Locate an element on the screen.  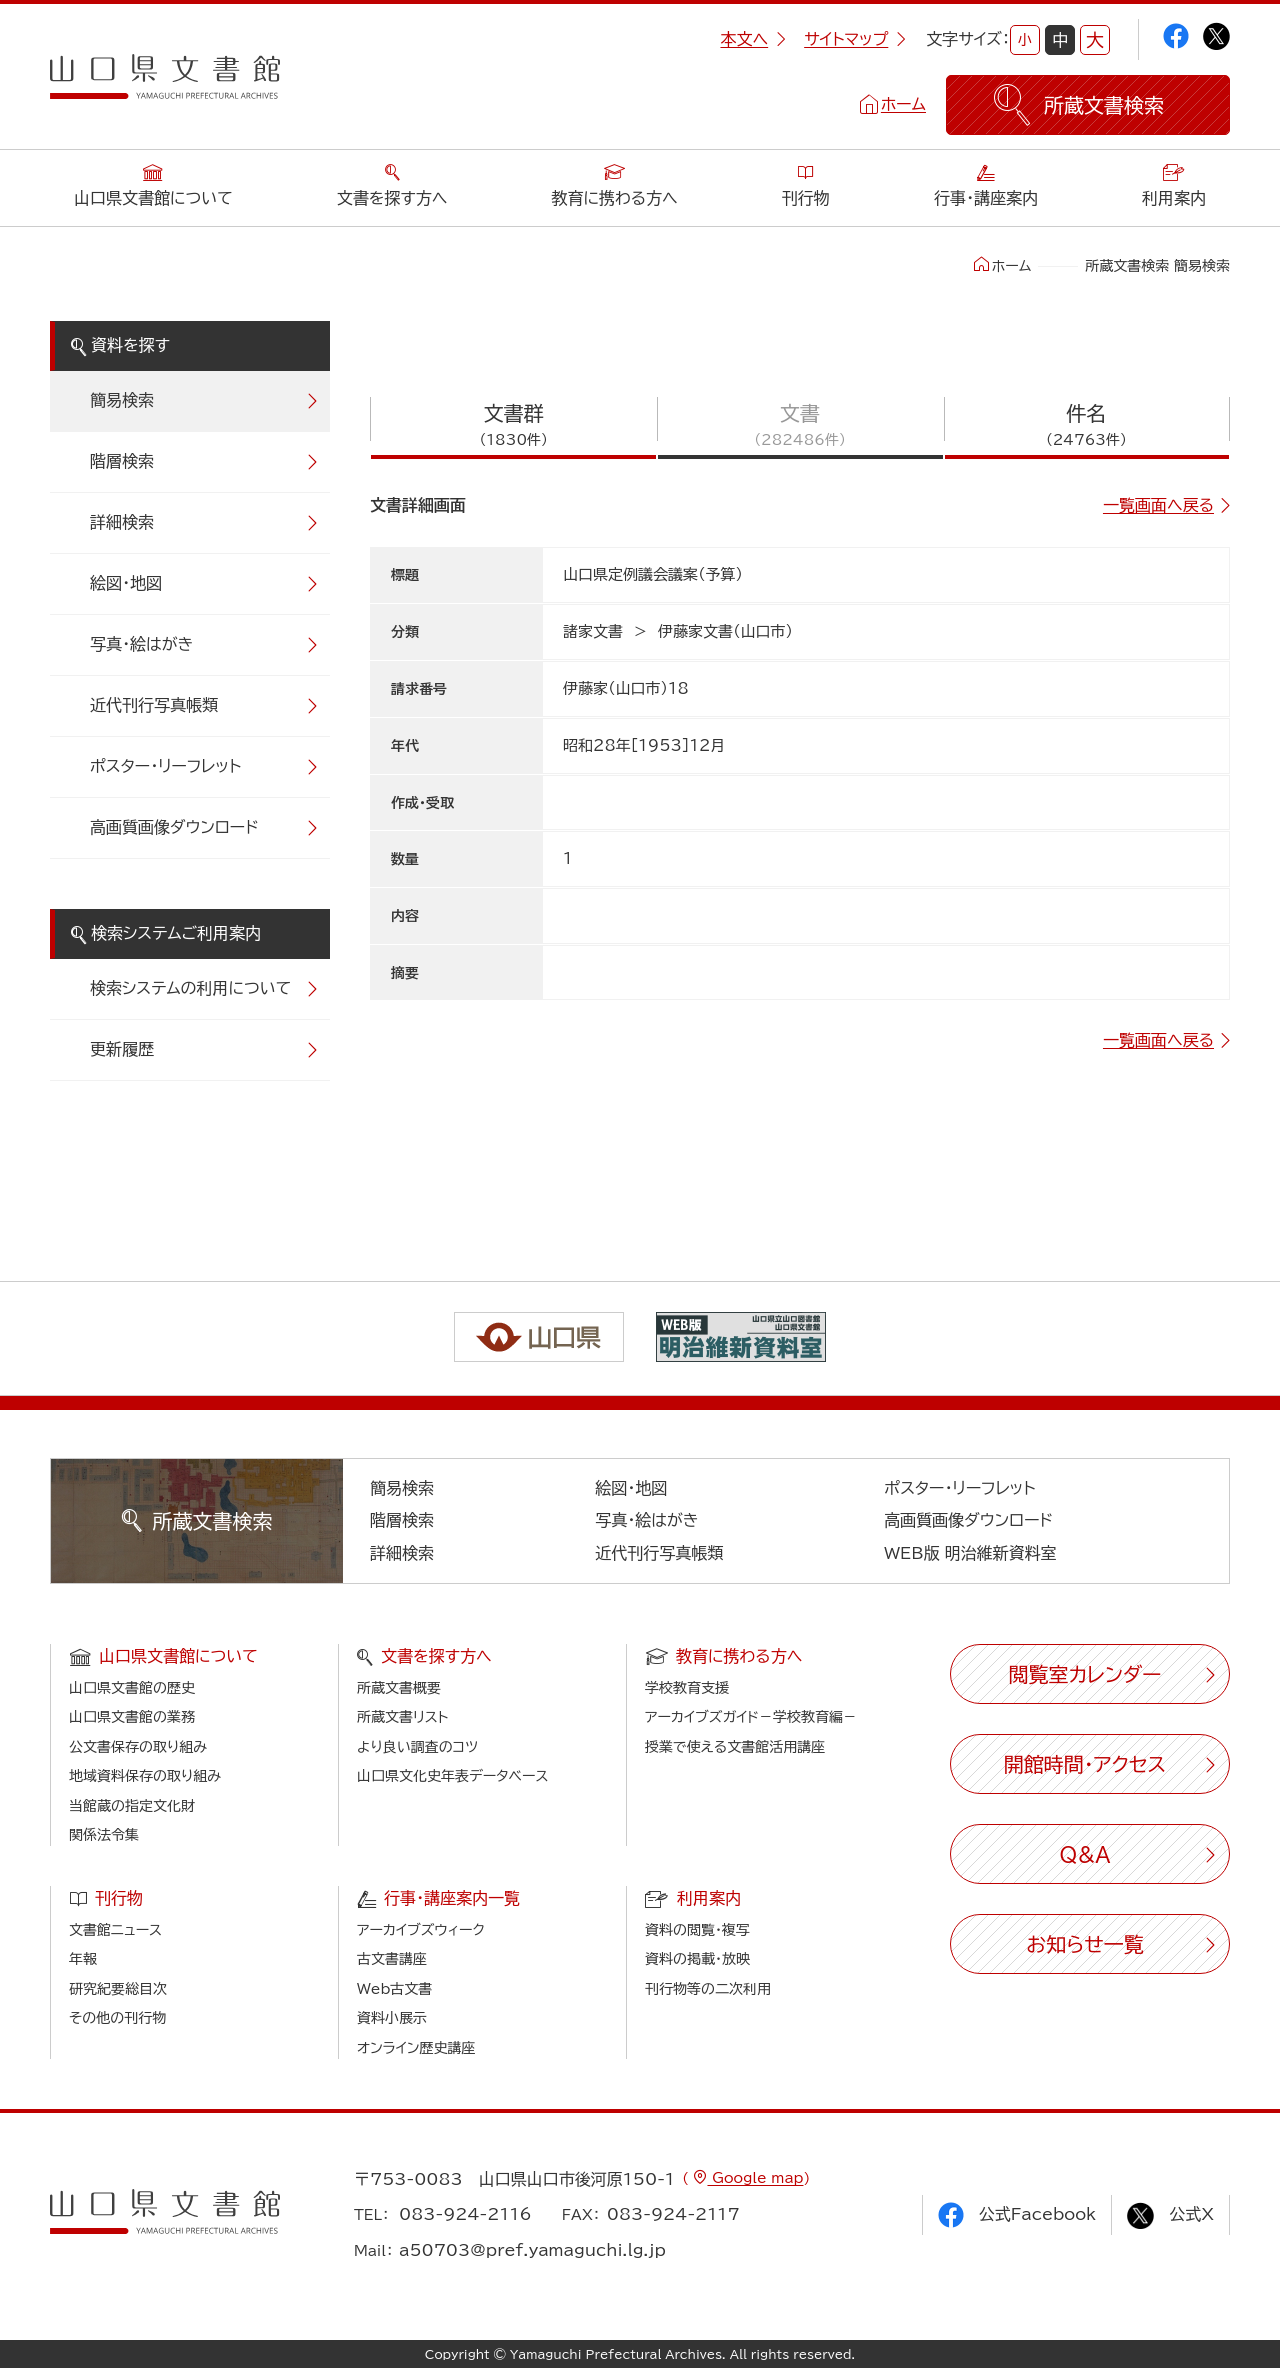
オンライン歴史講座 is located at coordinates (416, 2048).